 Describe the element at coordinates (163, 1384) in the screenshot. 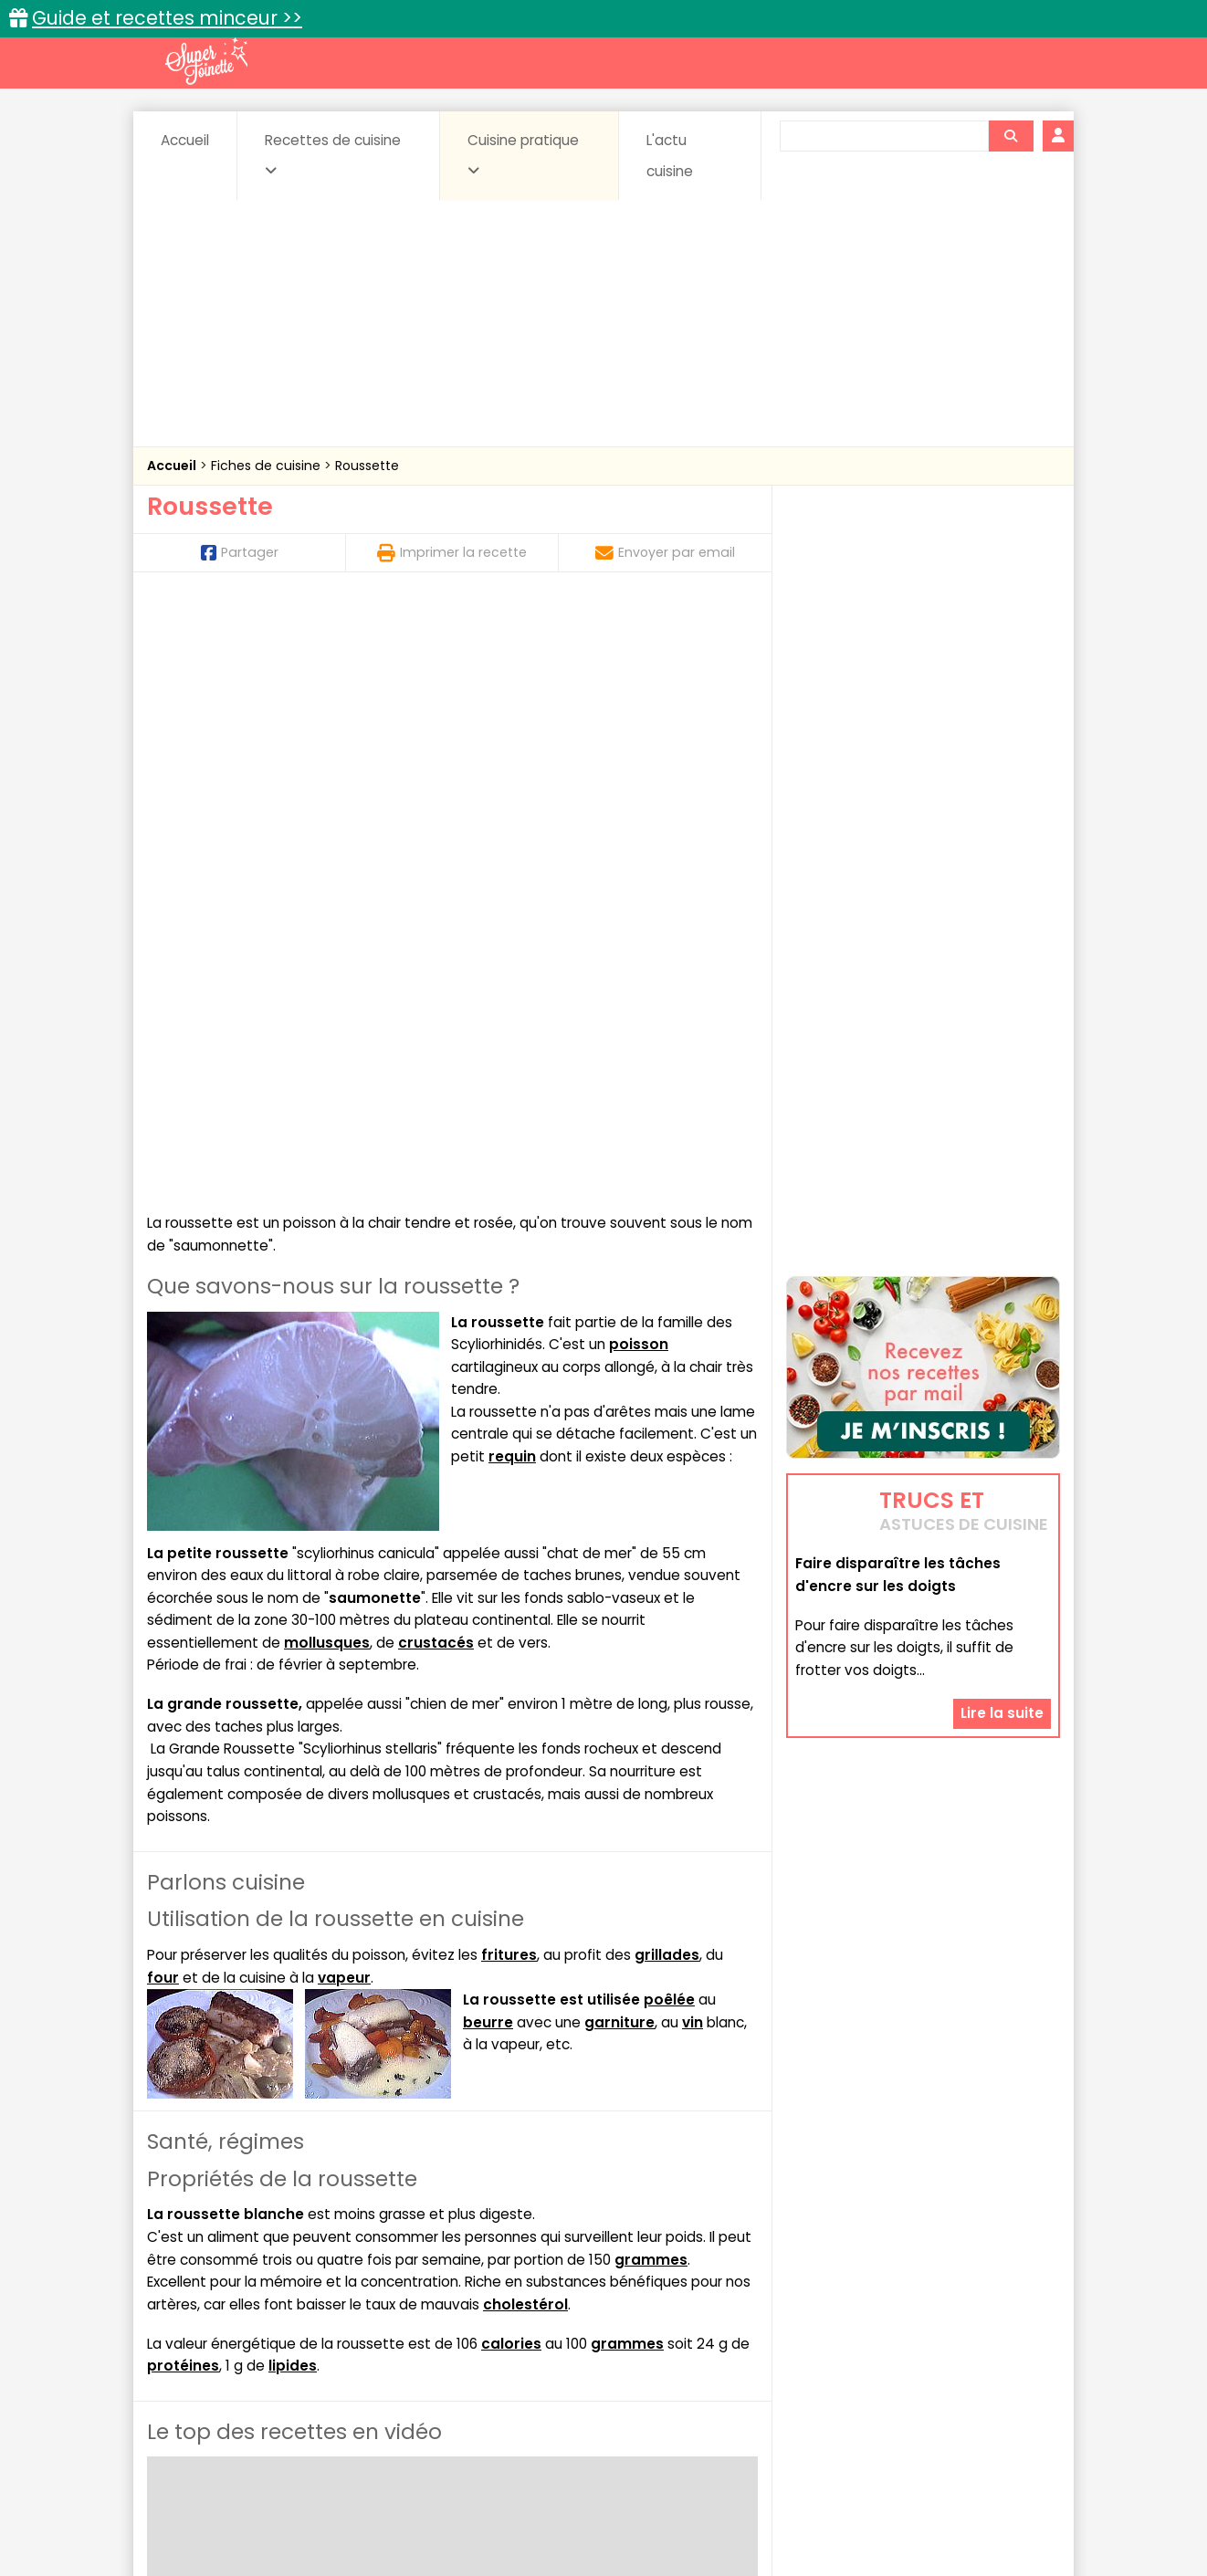

I see `four` at that location.